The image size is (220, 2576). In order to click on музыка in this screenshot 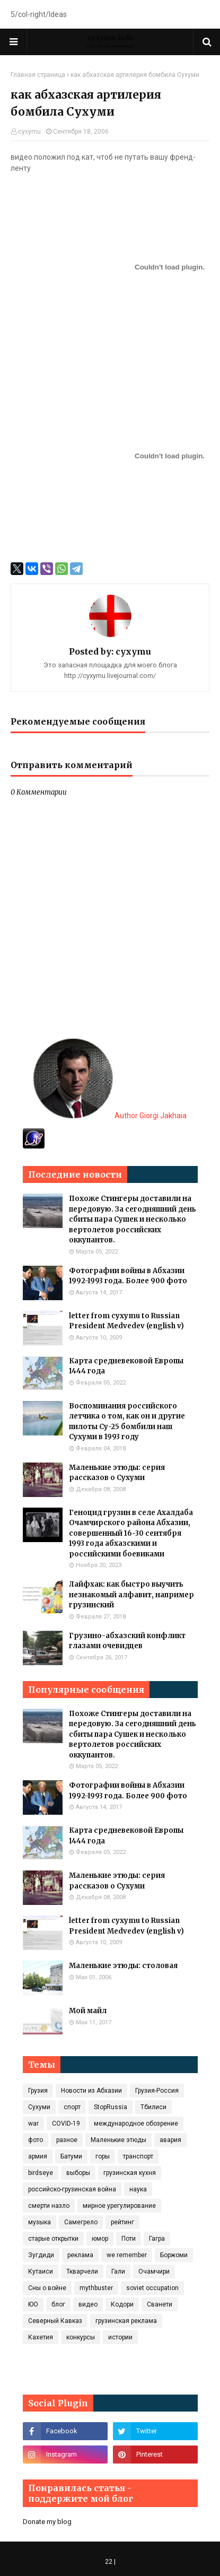, I will do `click(39, 2222)`.